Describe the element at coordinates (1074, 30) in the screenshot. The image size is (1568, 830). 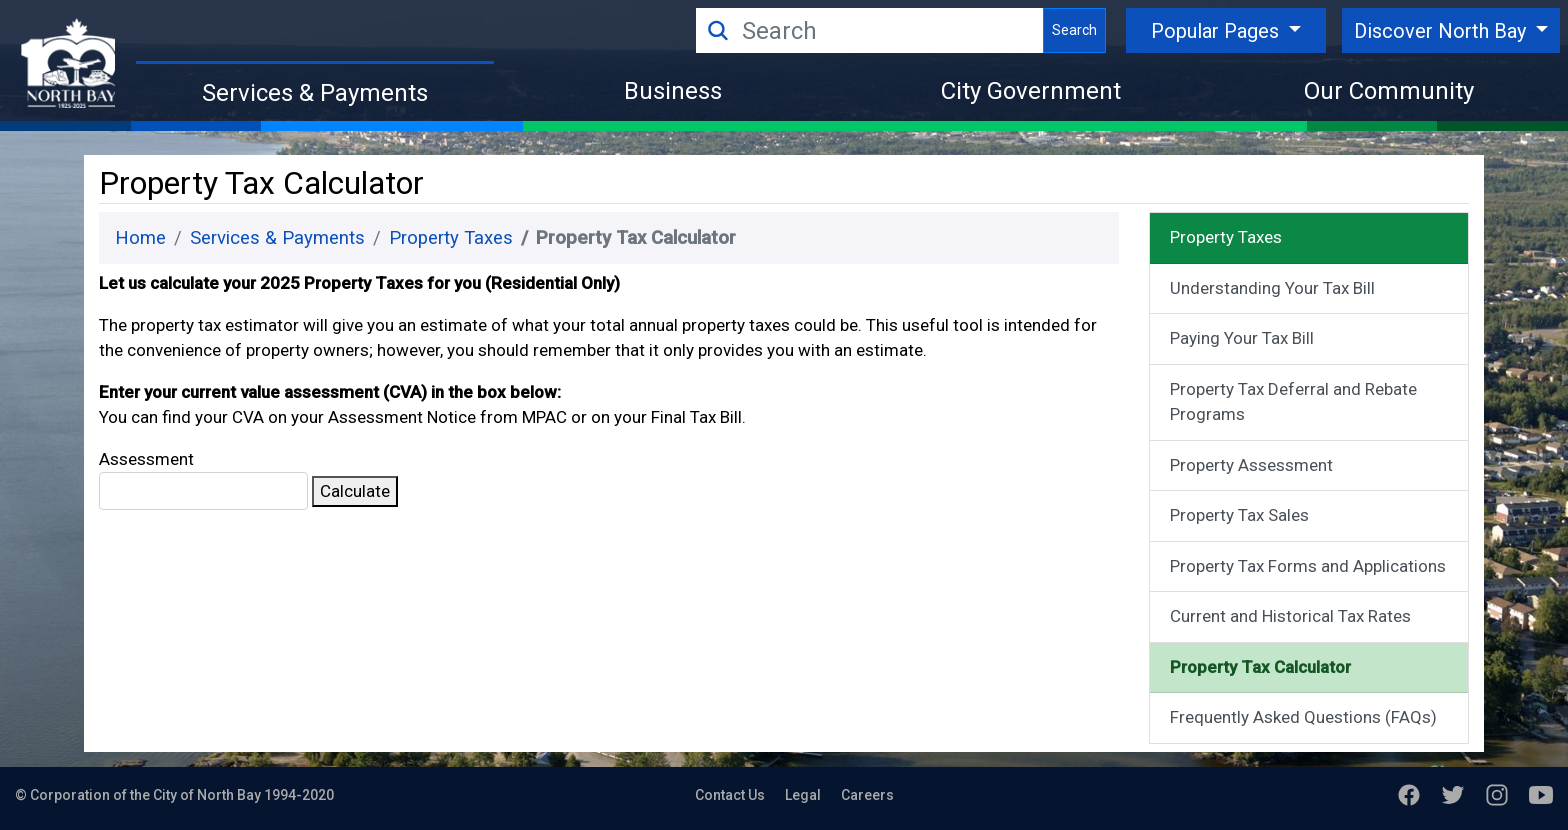
I see `Search` at that location.